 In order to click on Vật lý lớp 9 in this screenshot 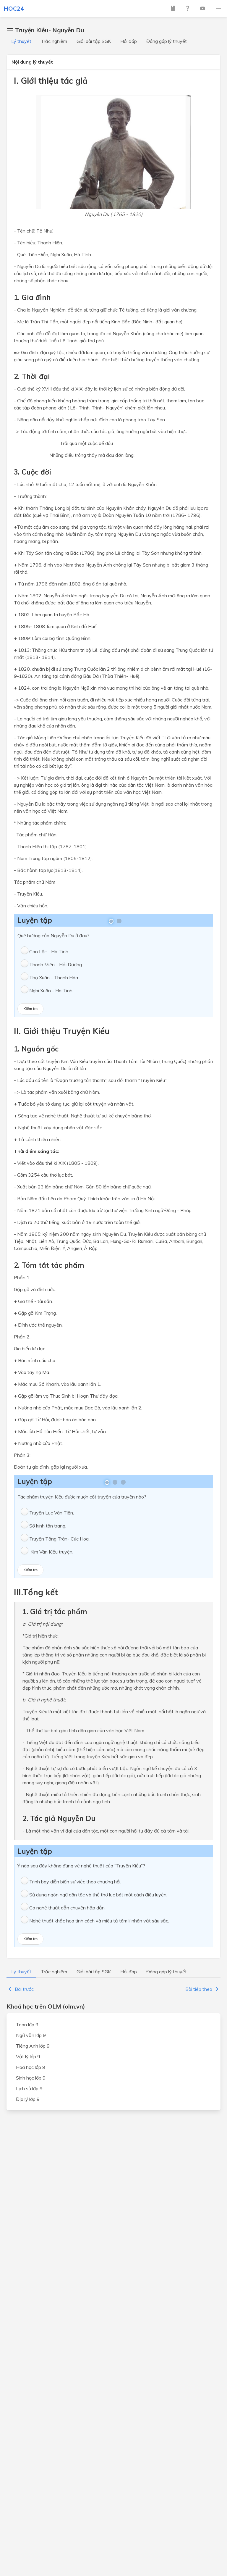, I will do `click(28, 2056)`.